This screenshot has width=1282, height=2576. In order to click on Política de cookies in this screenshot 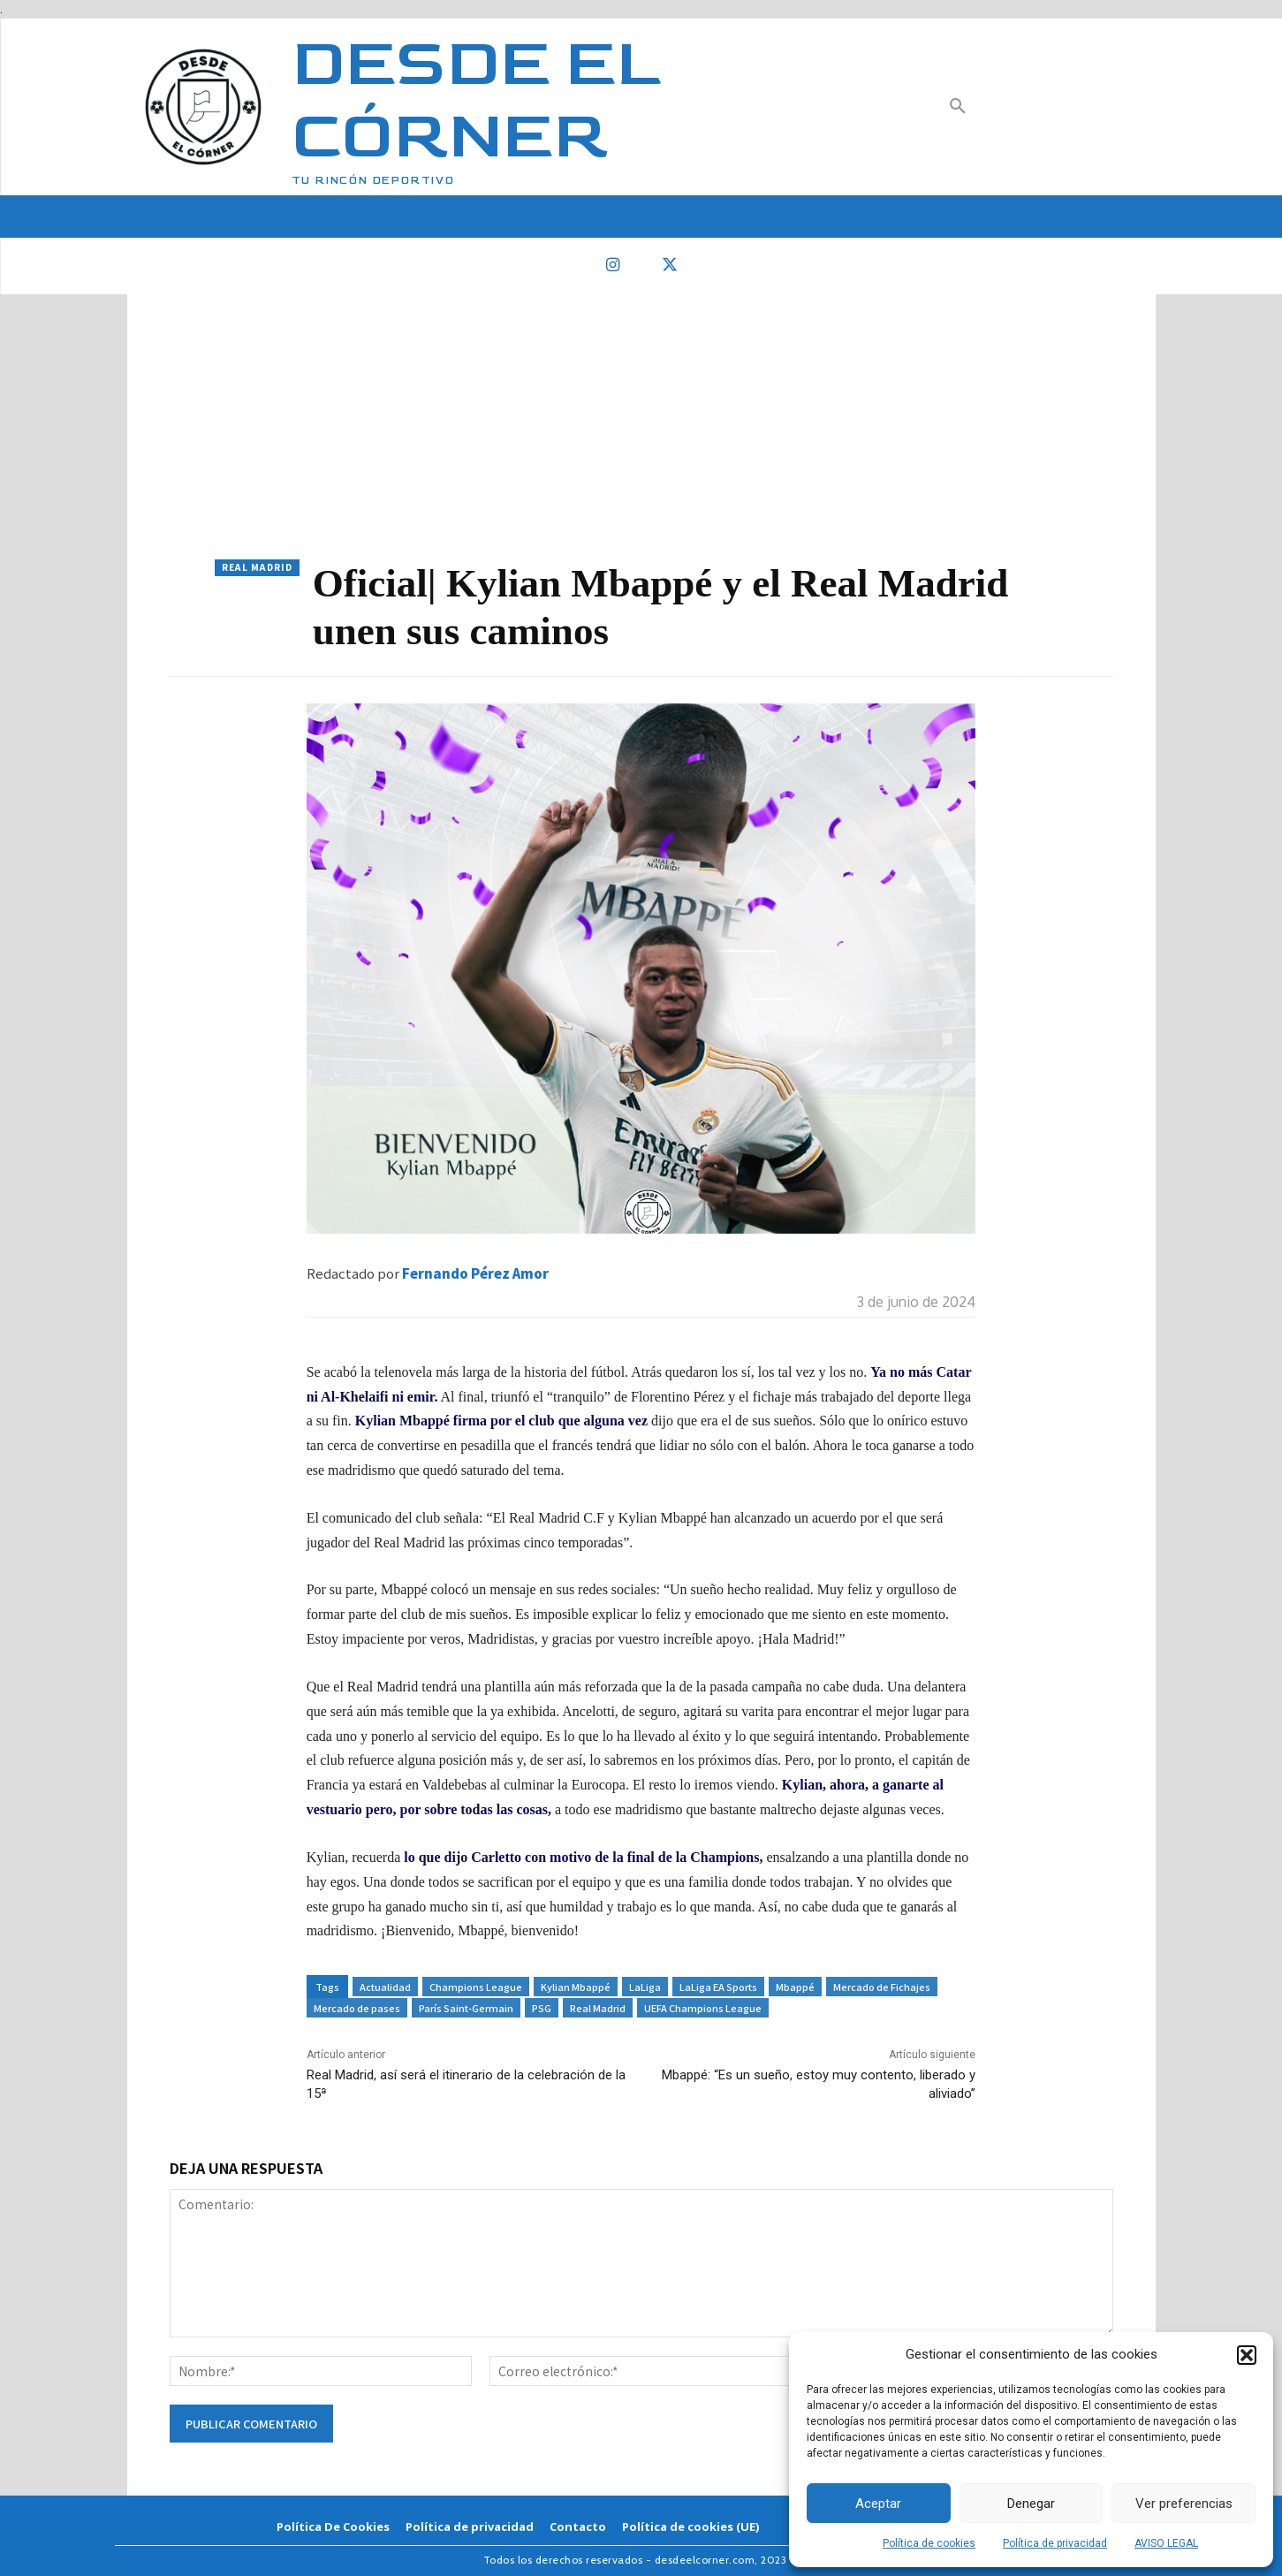, I will do `click(929, 2543)`.